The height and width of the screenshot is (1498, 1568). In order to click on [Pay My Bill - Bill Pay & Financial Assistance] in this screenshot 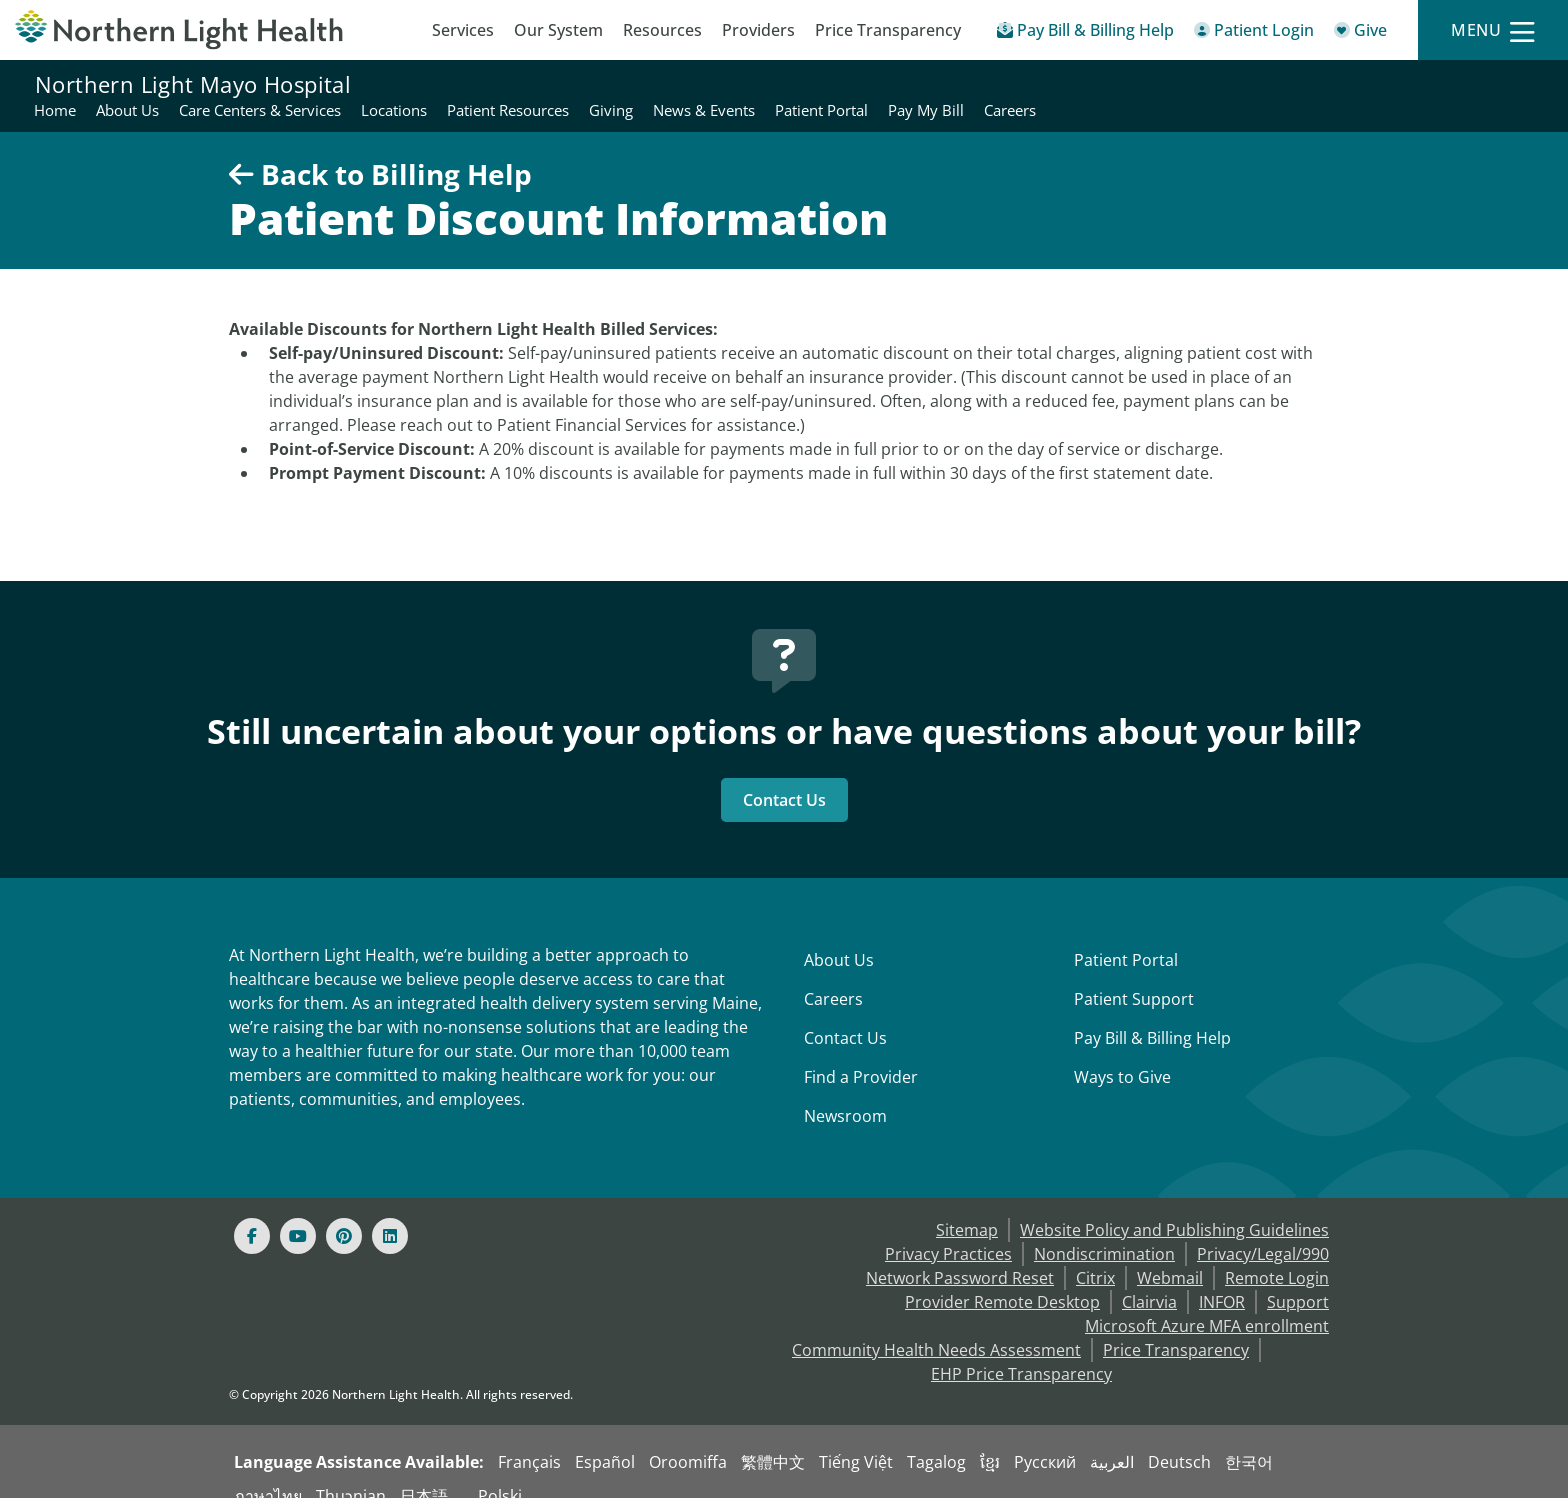, I will do `click(1085, 33)`.